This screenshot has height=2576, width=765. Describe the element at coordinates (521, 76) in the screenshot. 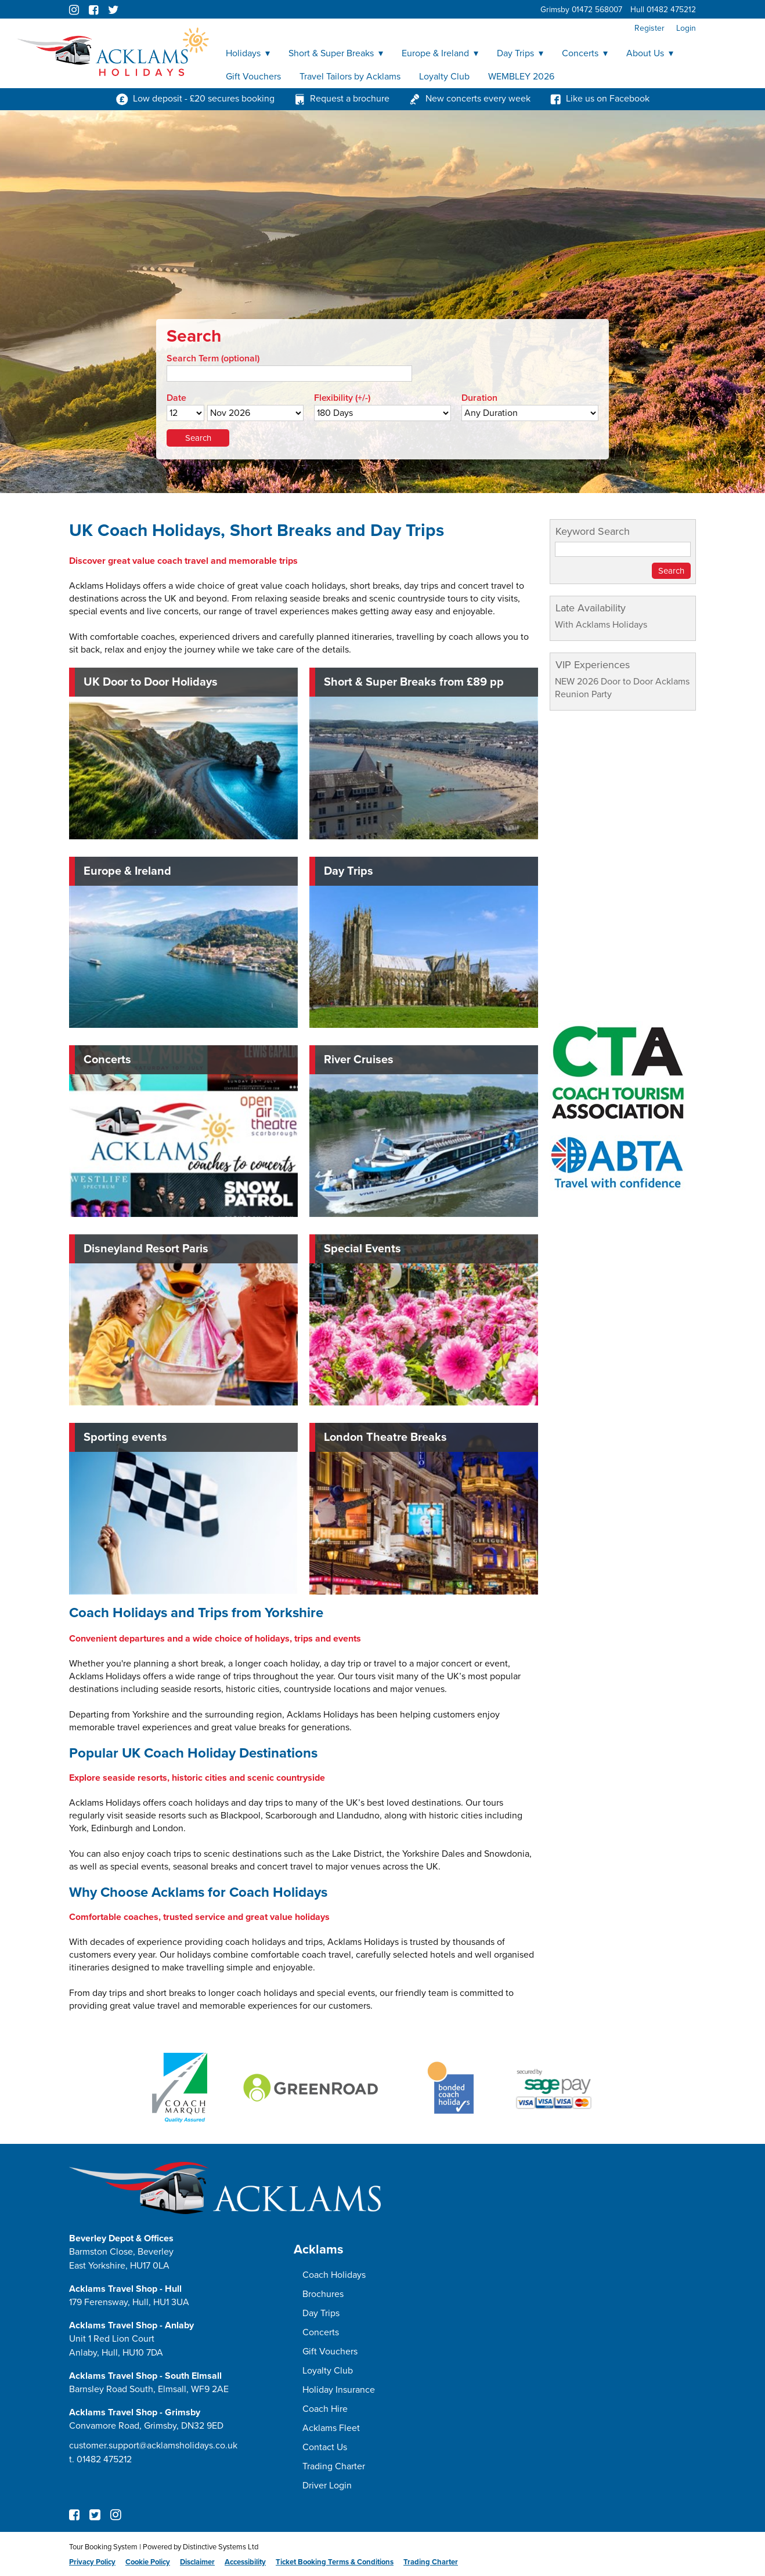

I see `WEMBLEY 2026` at that location.